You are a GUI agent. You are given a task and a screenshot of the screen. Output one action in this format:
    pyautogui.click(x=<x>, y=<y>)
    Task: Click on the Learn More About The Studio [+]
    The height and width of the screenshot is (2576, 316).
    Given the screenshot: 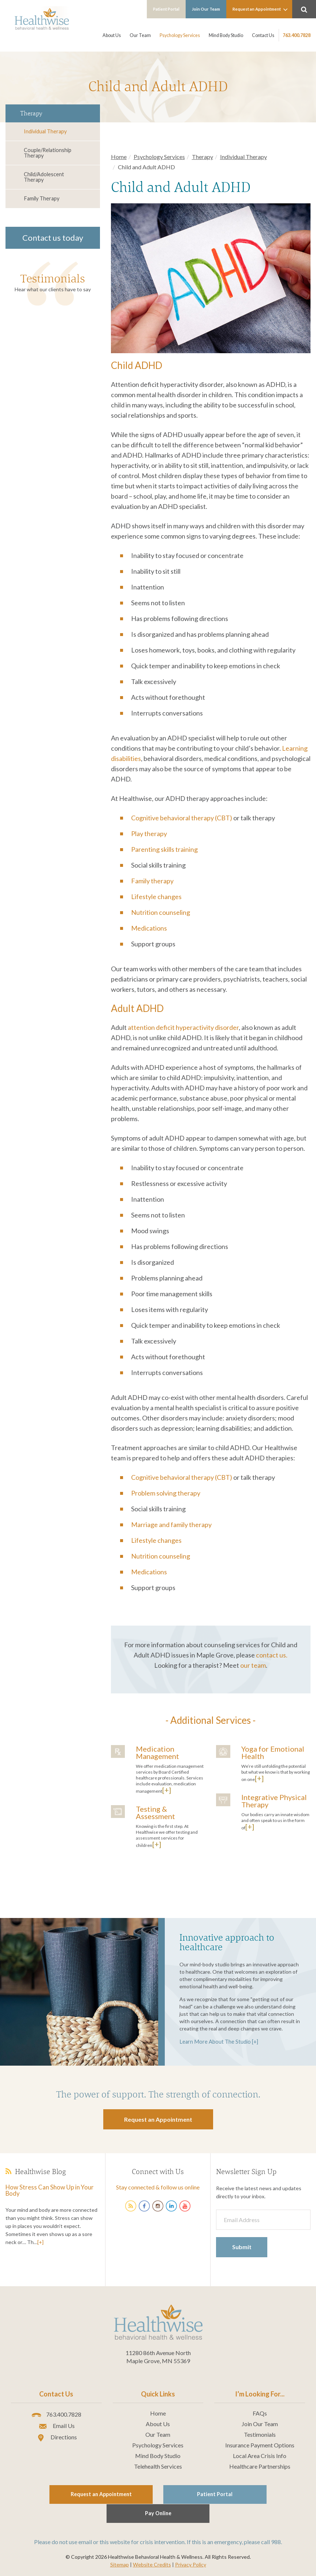 What is the action you would take?
    pyautogui.click(x=217, y=2041)
    